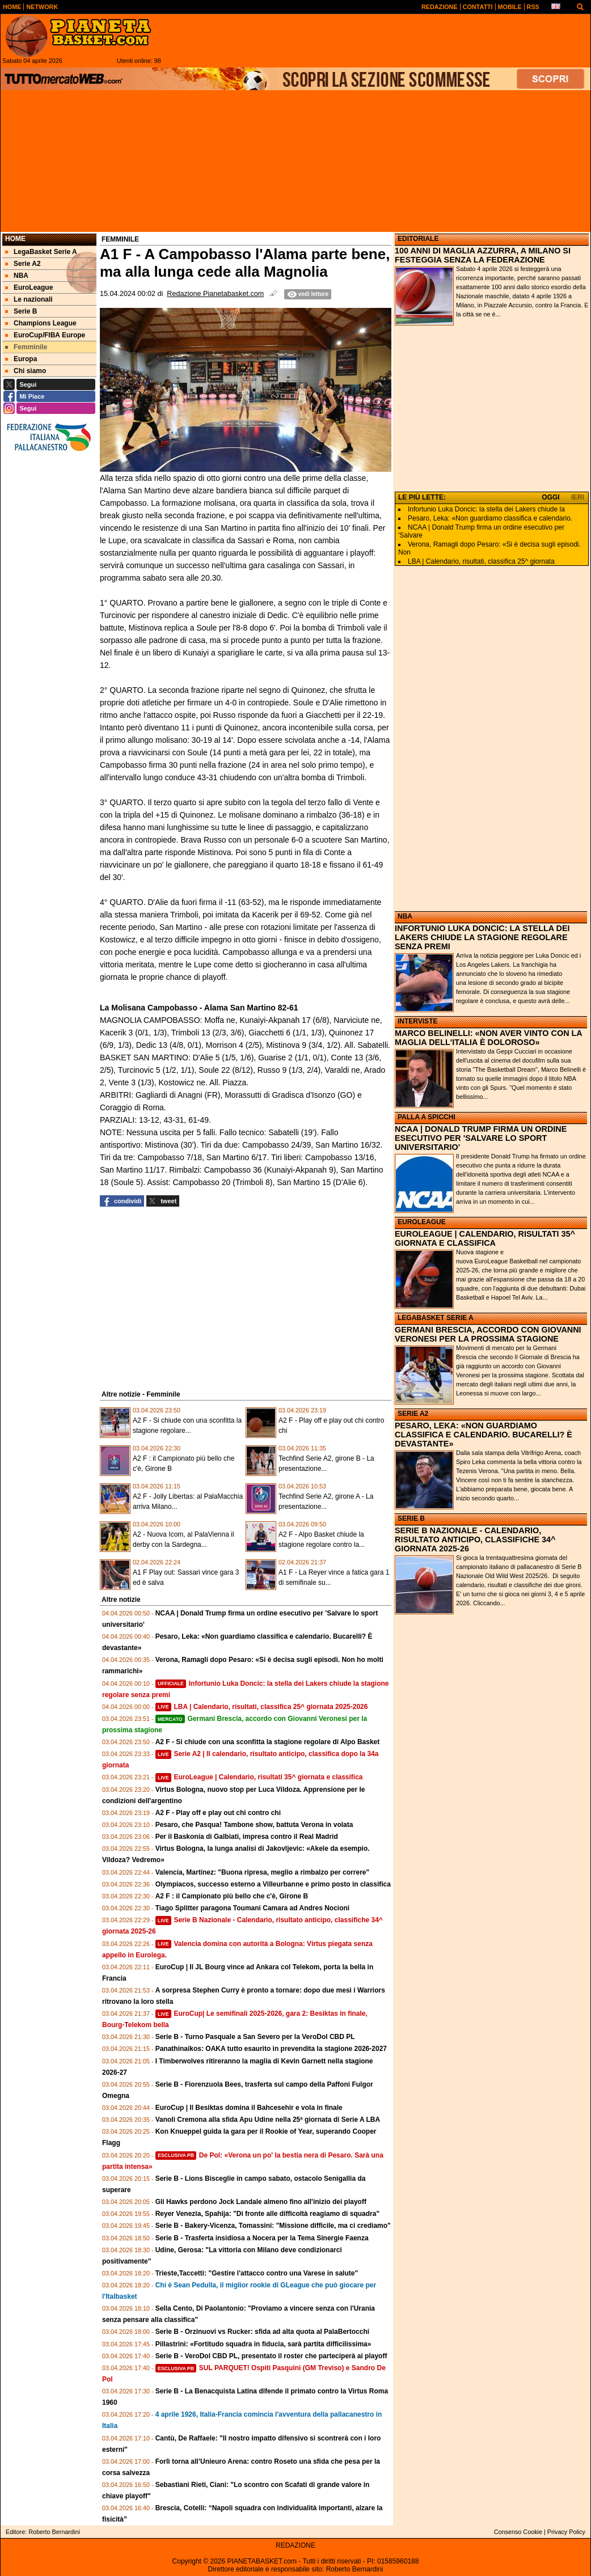 This screenshot has height=2576, width=591. I want to click on PESARO, LEKA: «NON GUARDIAMO CLASSIFICA E CALENDARIO. BUCARELLI? È DEVASTANTE», so click(483, 1434).